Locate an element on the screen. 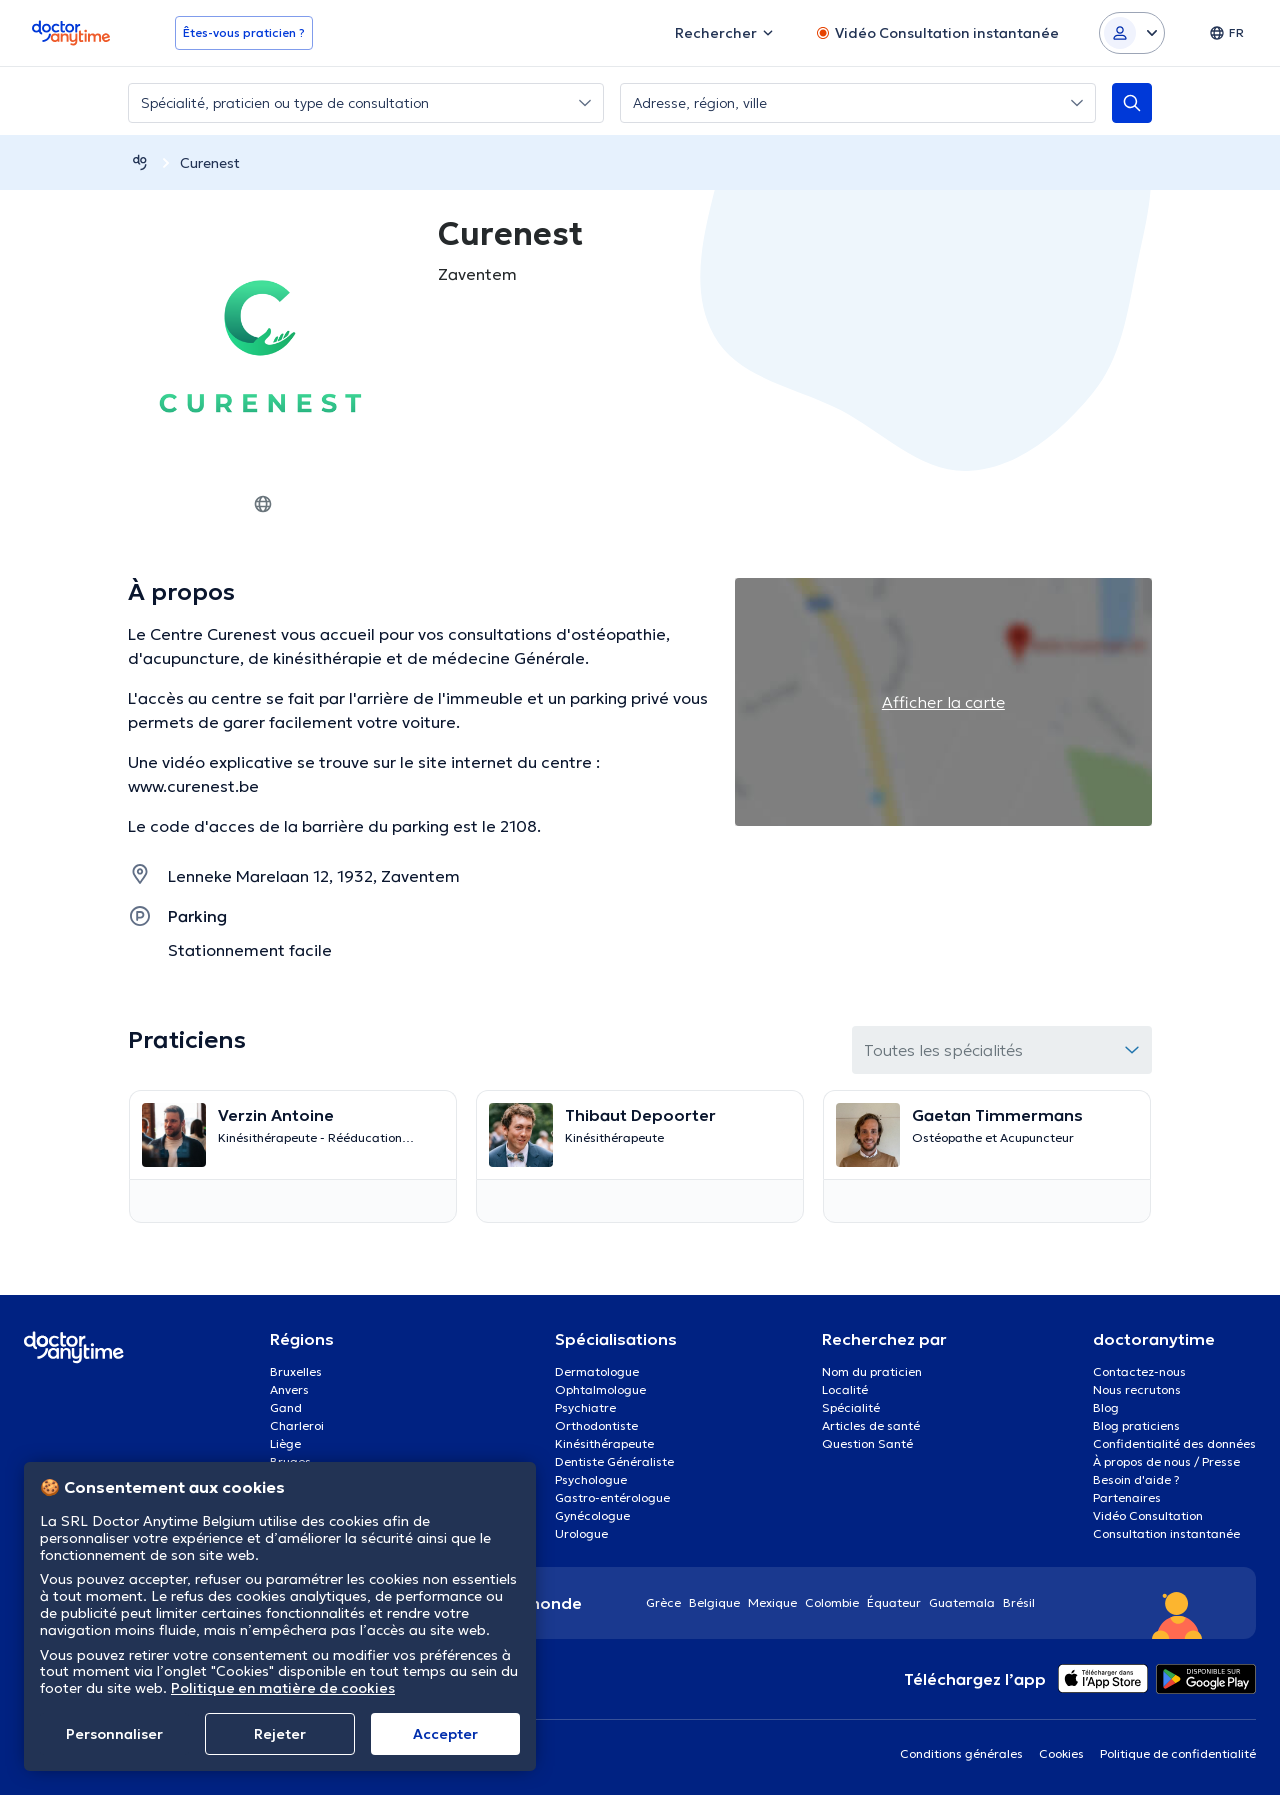  Vidéo Consultation is located at coordinates (1148, 1515).